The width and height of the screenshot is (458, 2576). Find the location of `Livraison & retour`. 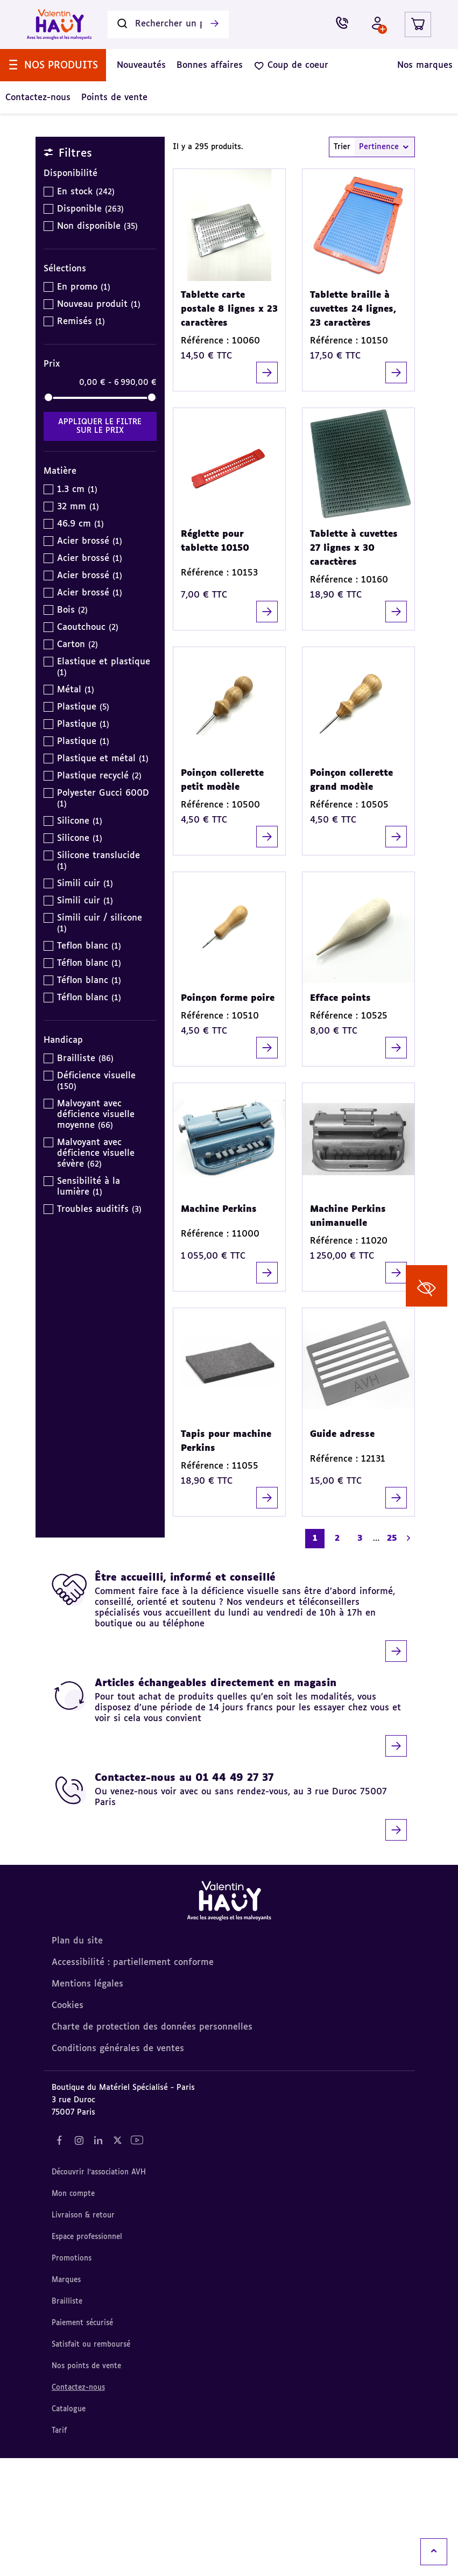

Livraison & retour is located at coordinates (83, 2333).